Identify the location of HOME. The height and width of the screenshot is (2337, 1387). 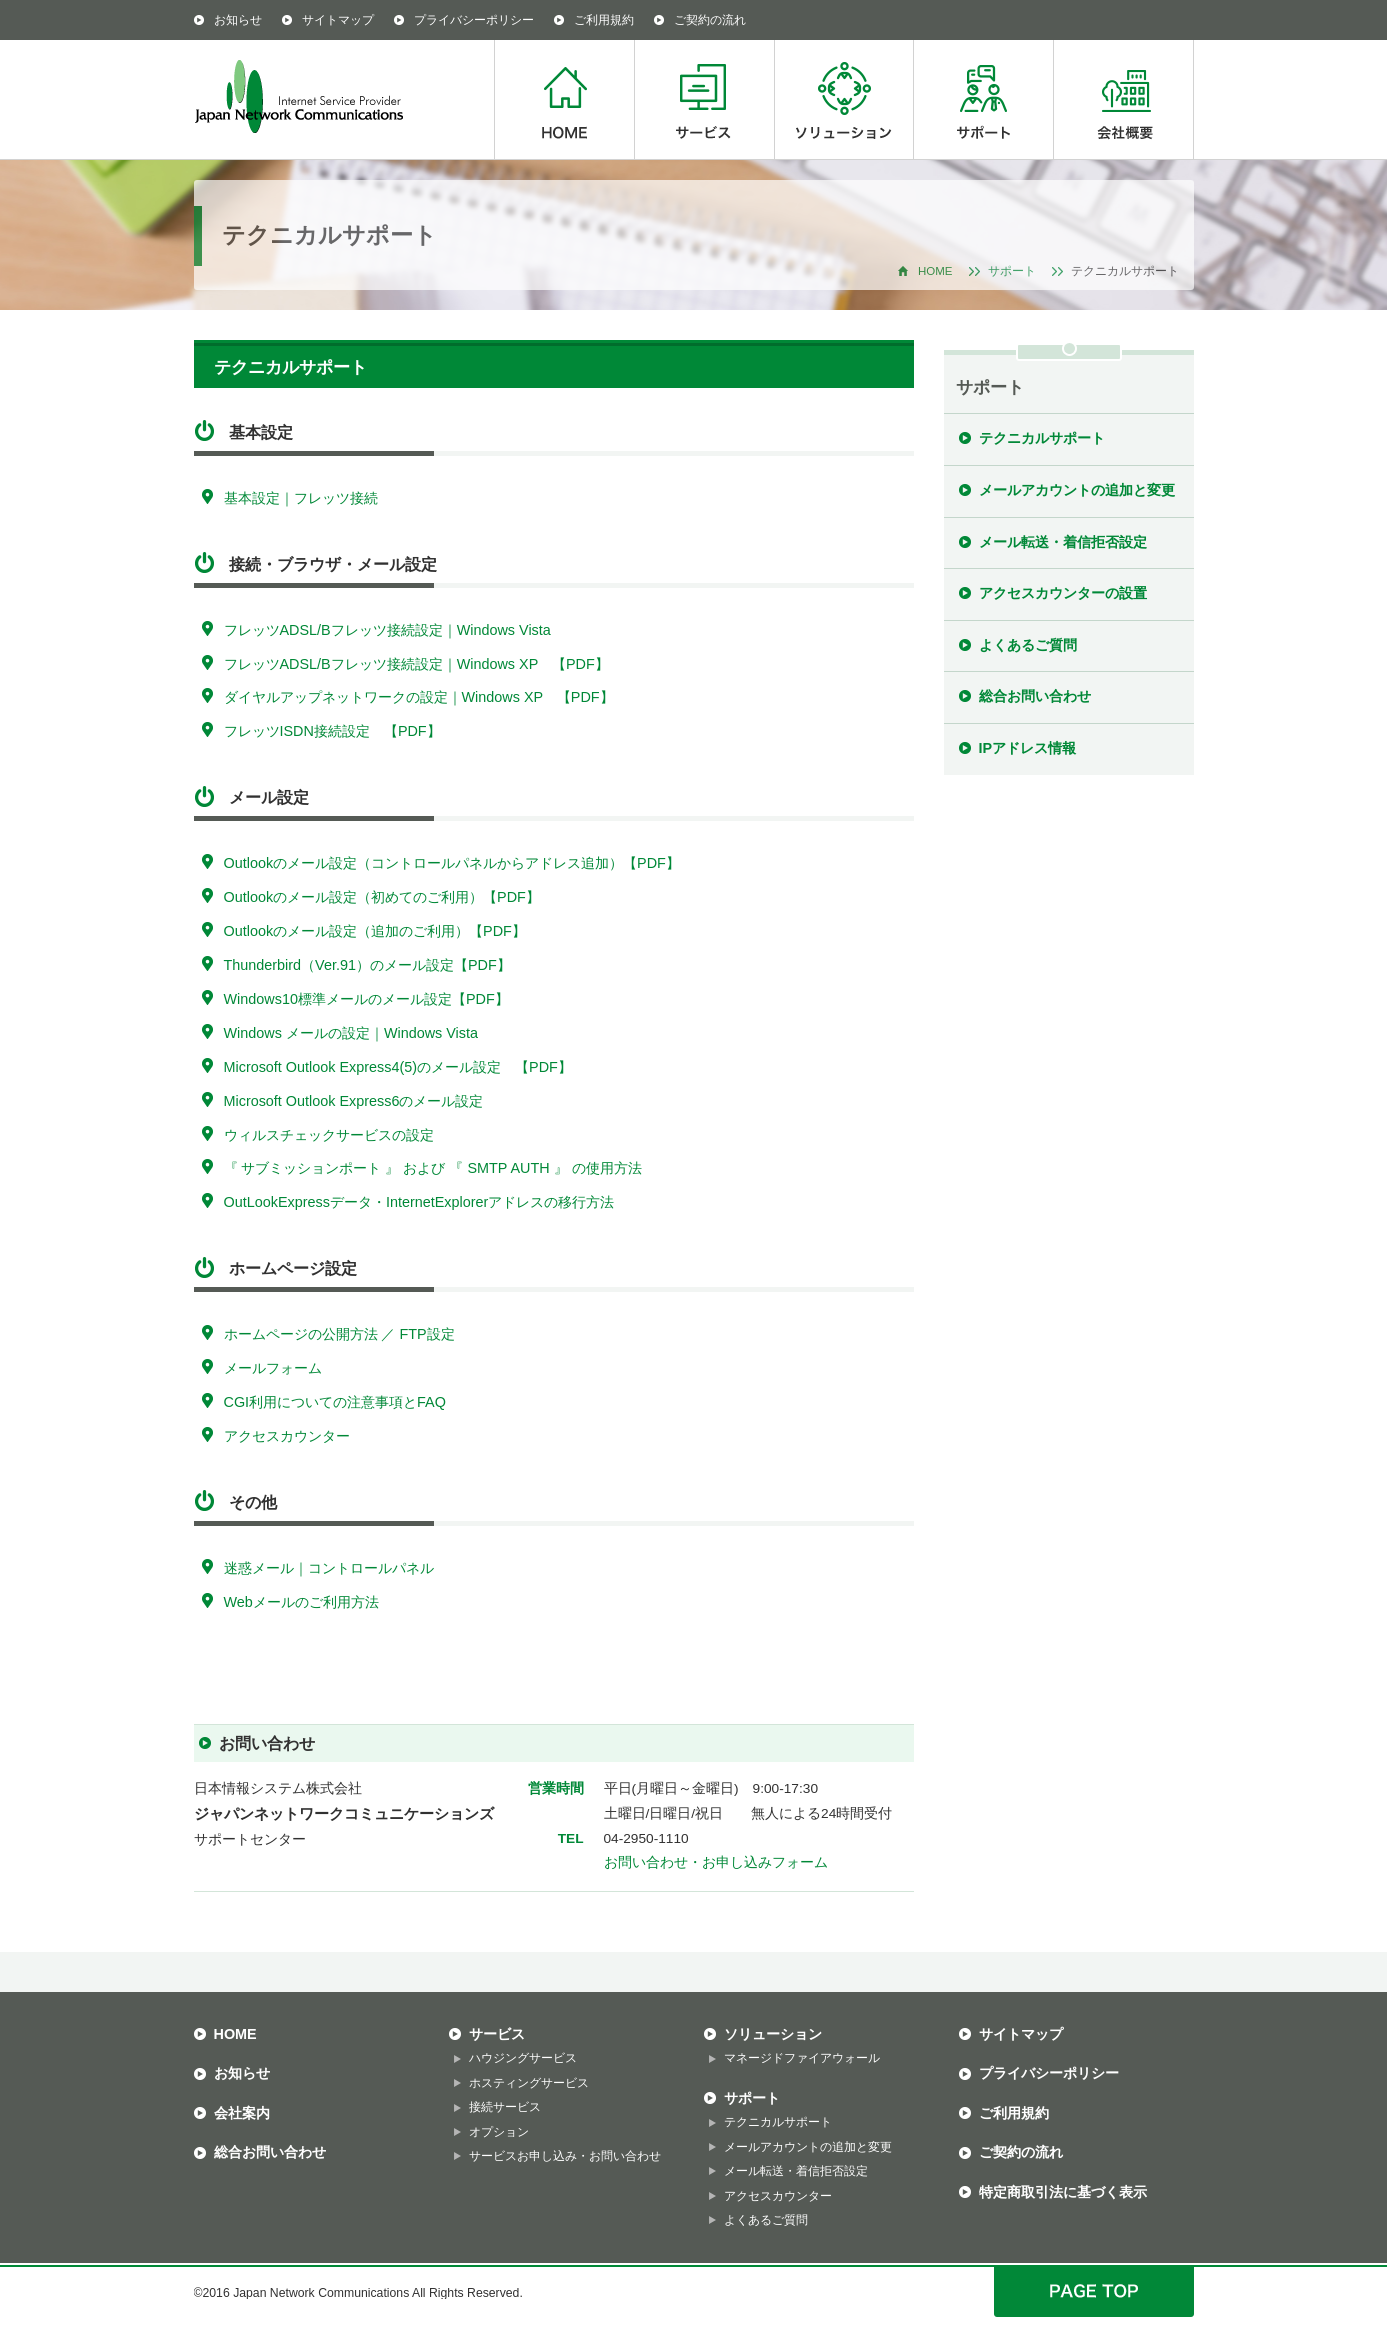
(564, 99).